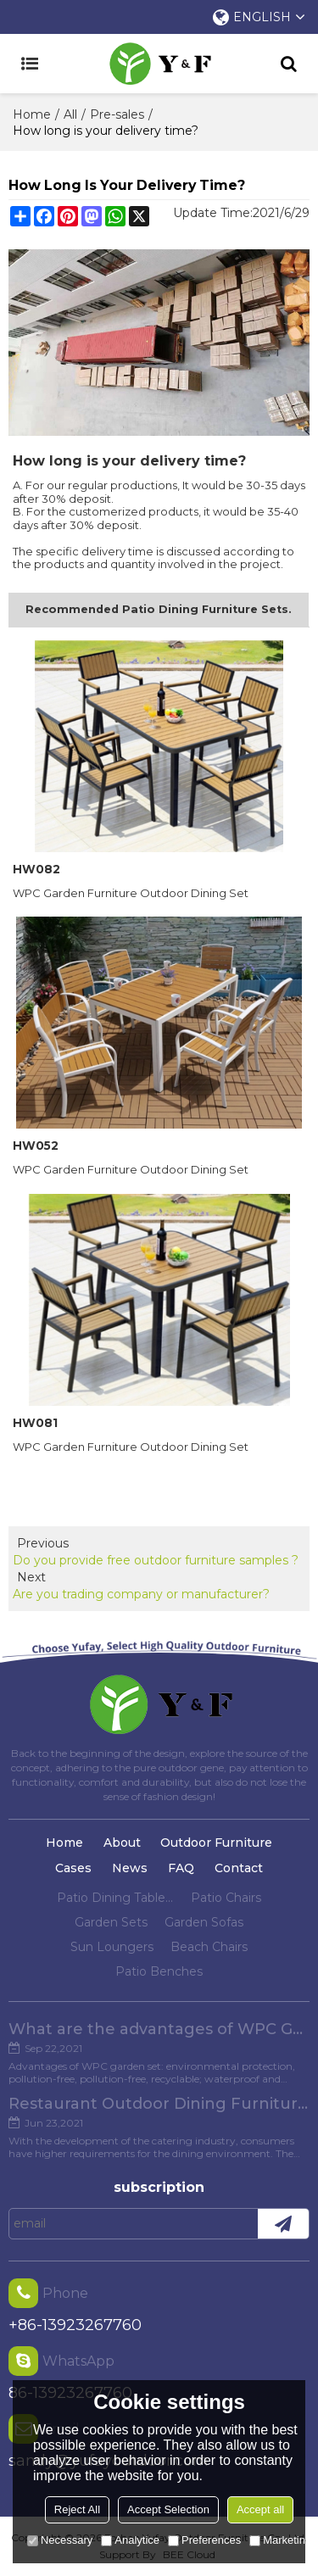 The height and width of the screenshot is (2576, 318). Describe the element at coordinates (159, 2103) in the screenshot. I see `Restaurant Outdoor Dining Furniture Cases in Chengdu` at that location.